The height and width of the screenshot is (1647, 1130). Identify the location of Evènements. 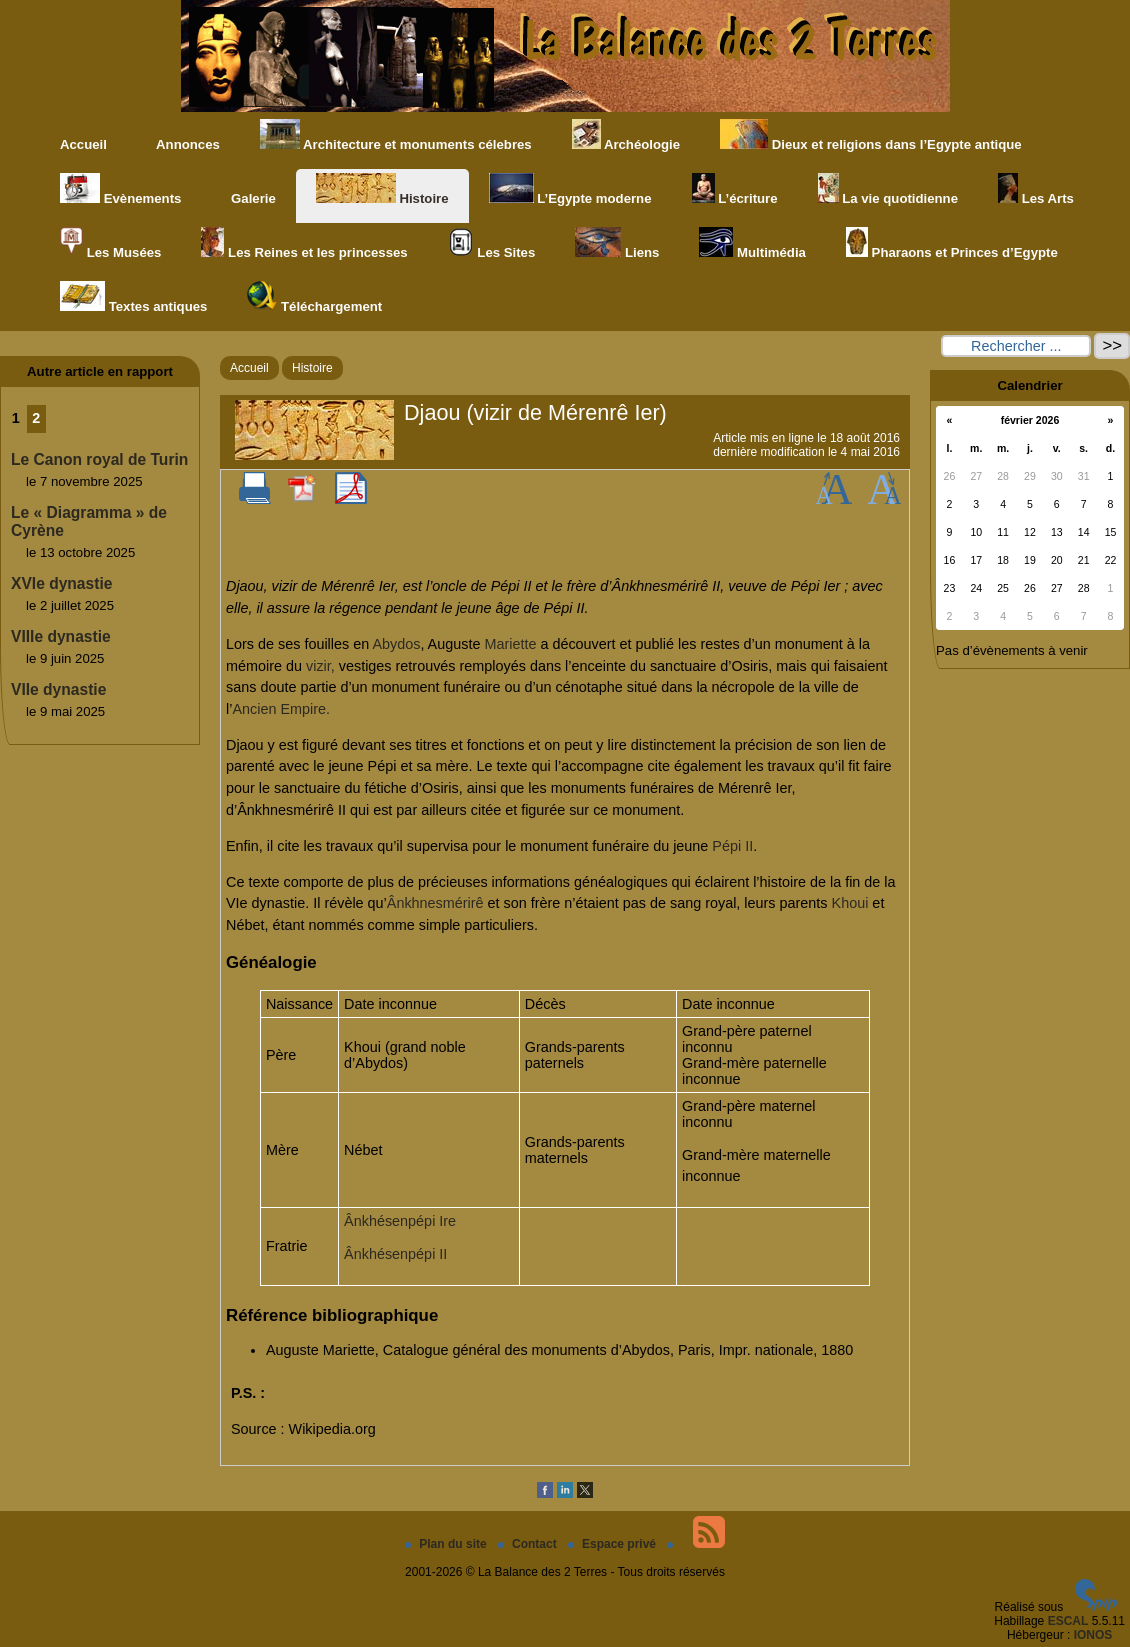
(120, 189).